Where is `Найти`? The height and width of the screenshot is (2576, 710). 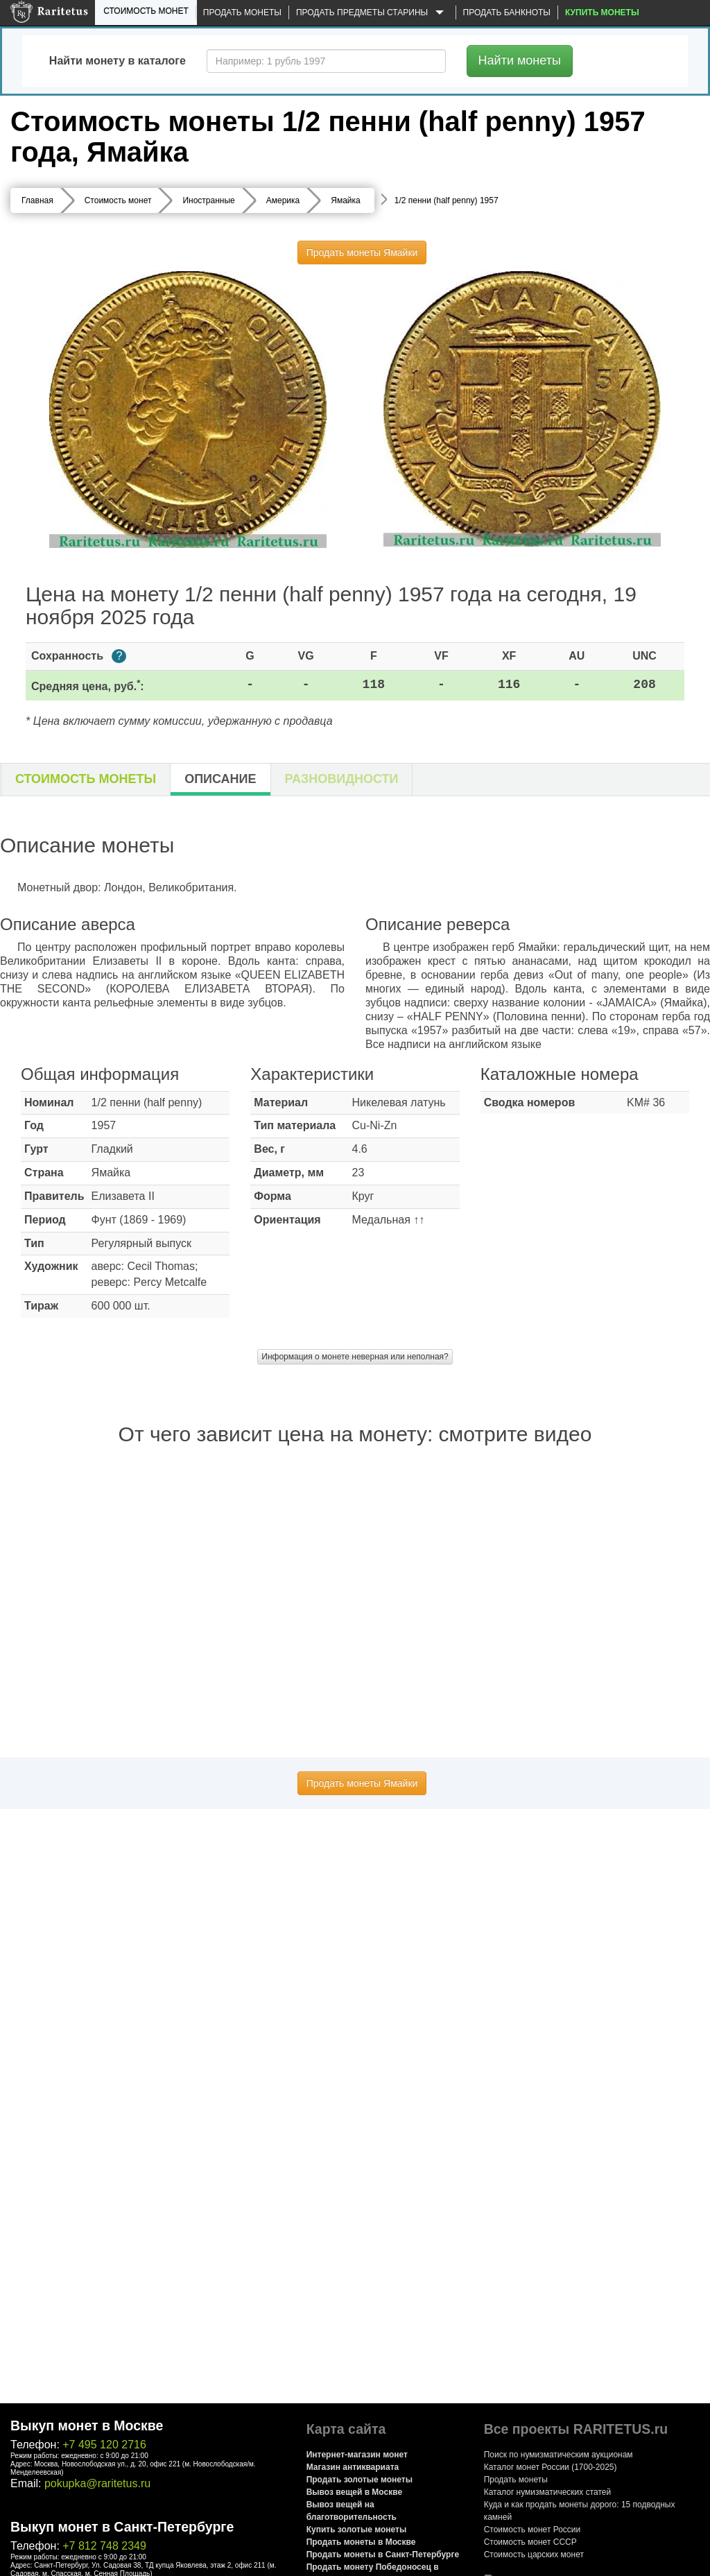
Найти is located at coordinates (519, 60).